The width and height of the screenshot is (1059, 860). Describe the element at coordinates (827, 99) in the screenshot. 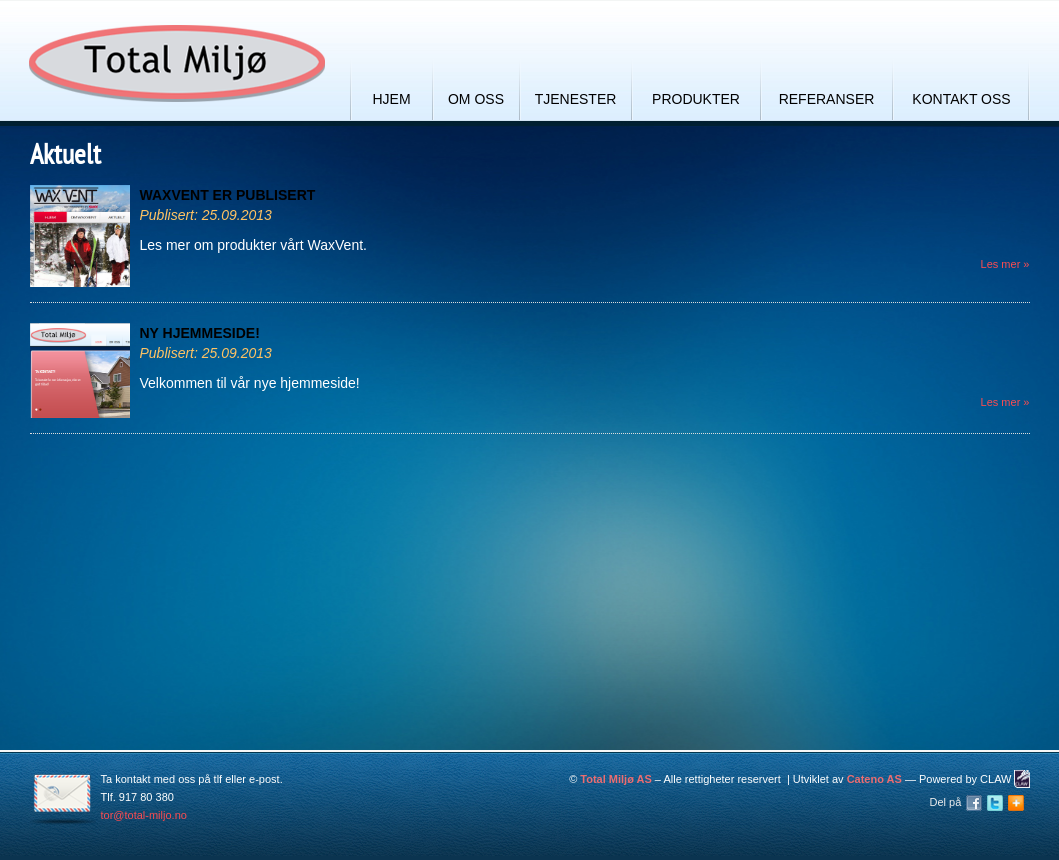

I see `Referanser` at that location.